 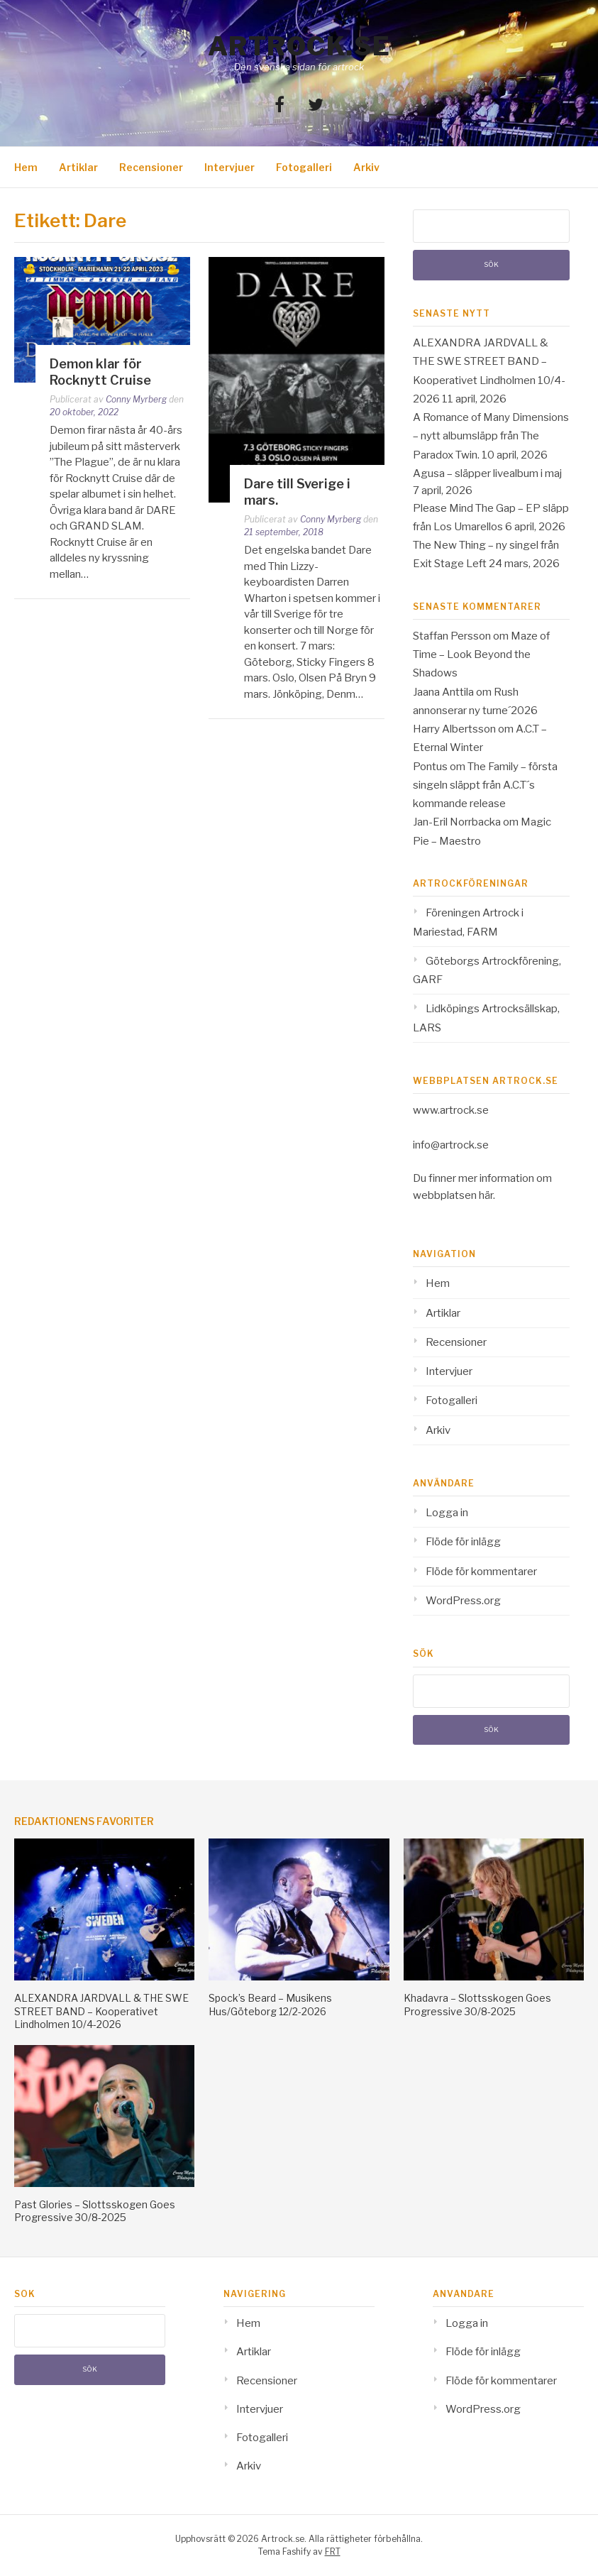 What do you see at coordinates (78, 167) in the screenshot?
I see `Artiklar` at bounding box center [78, 167].